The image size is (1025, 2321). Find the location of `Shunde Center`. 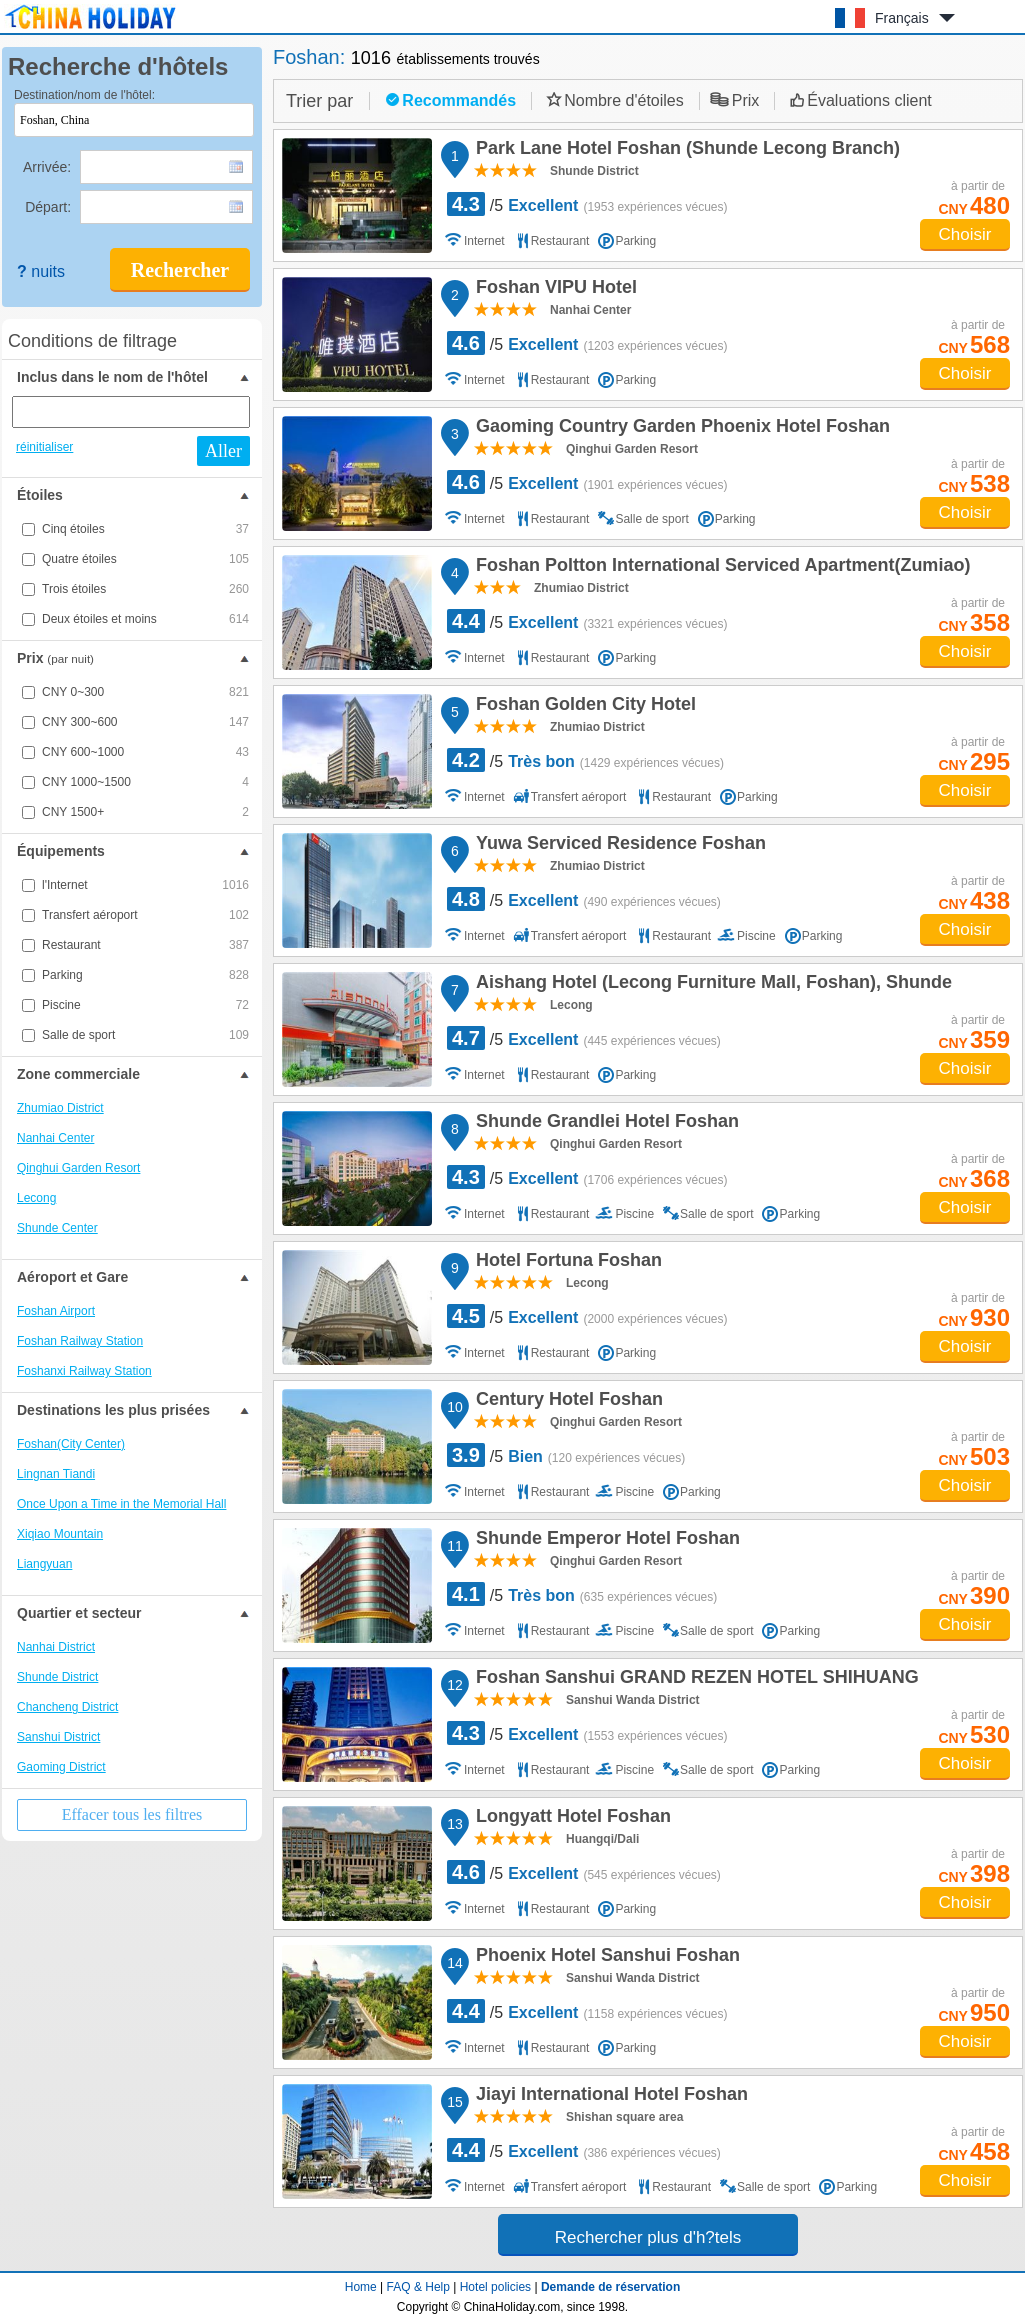

Shunde Center is located at coordinates (57, 1228).